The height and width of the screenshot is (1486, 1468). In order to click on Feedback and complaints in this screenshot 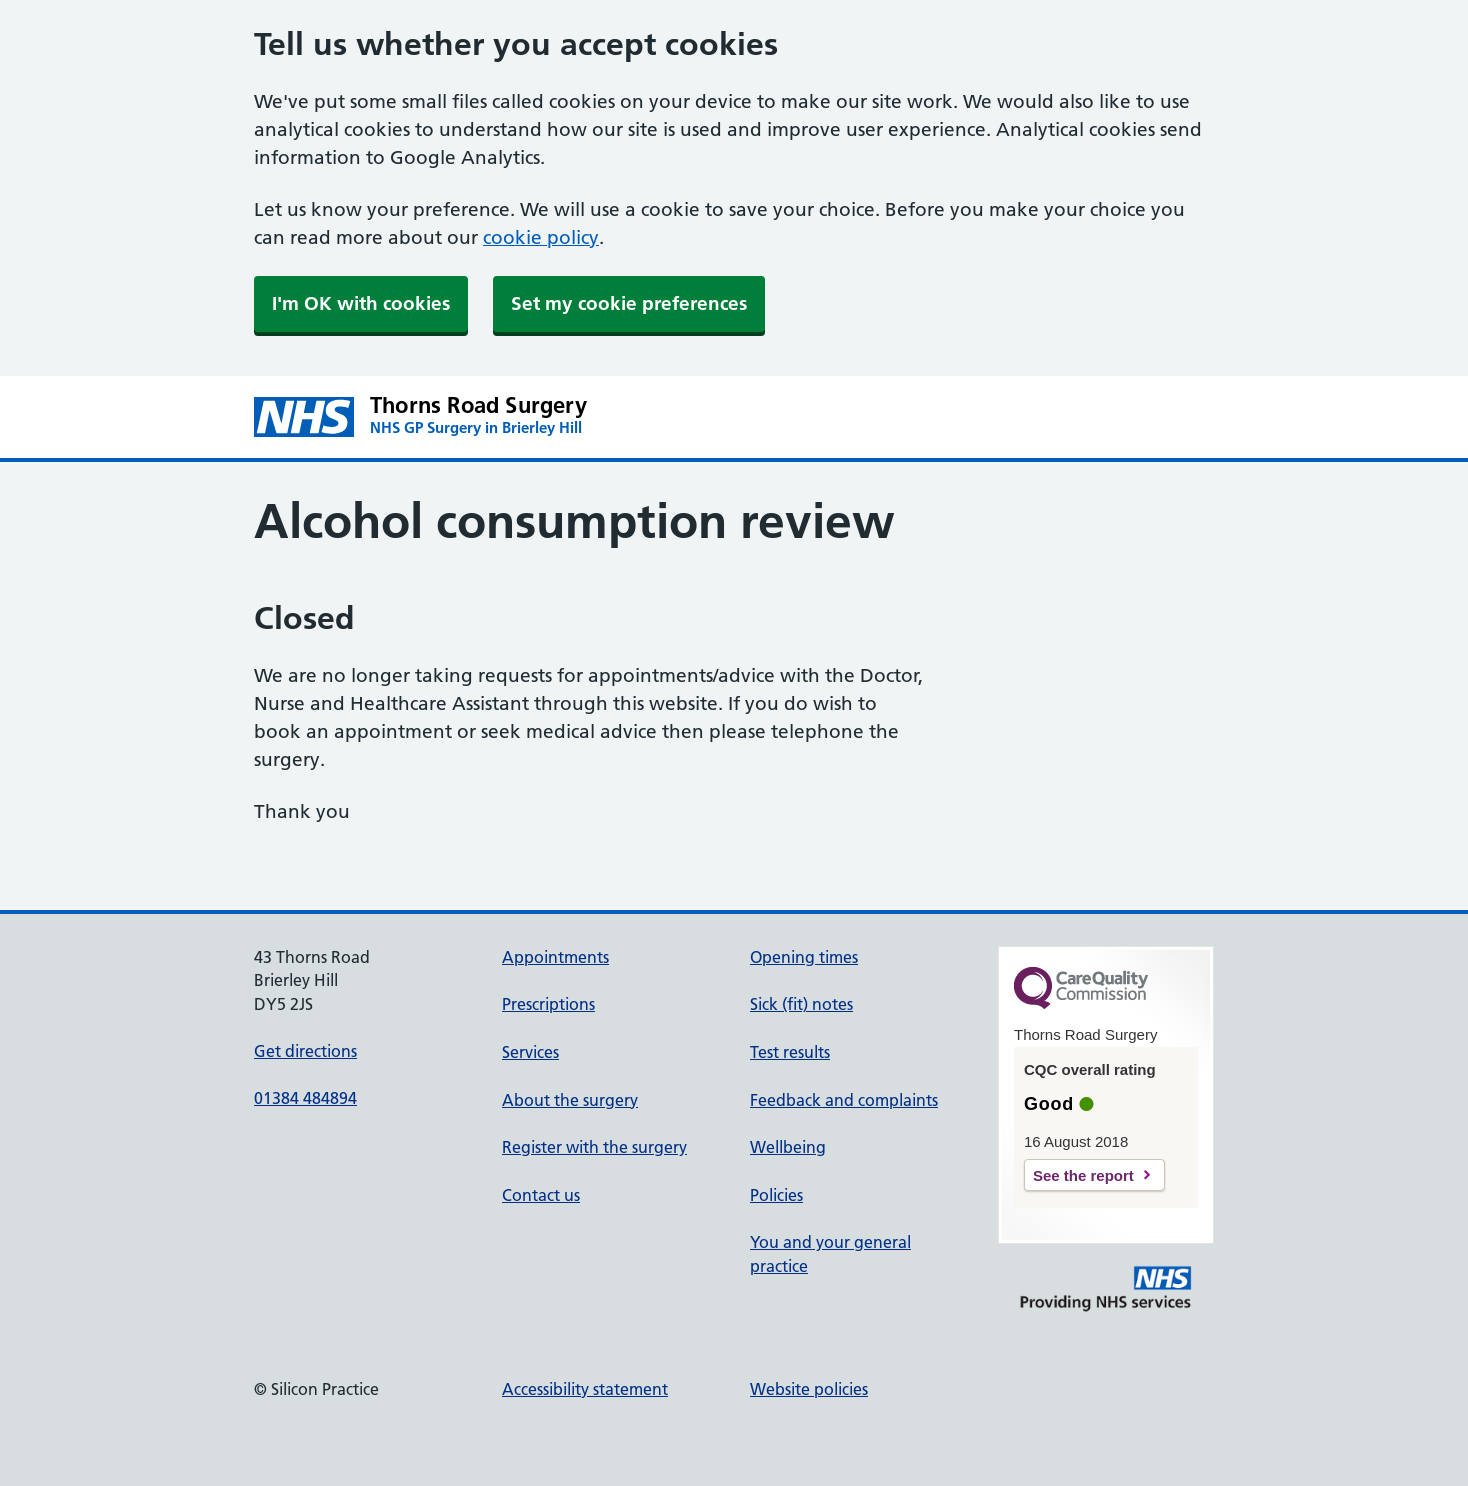, I will do `click(844, 1100)`.